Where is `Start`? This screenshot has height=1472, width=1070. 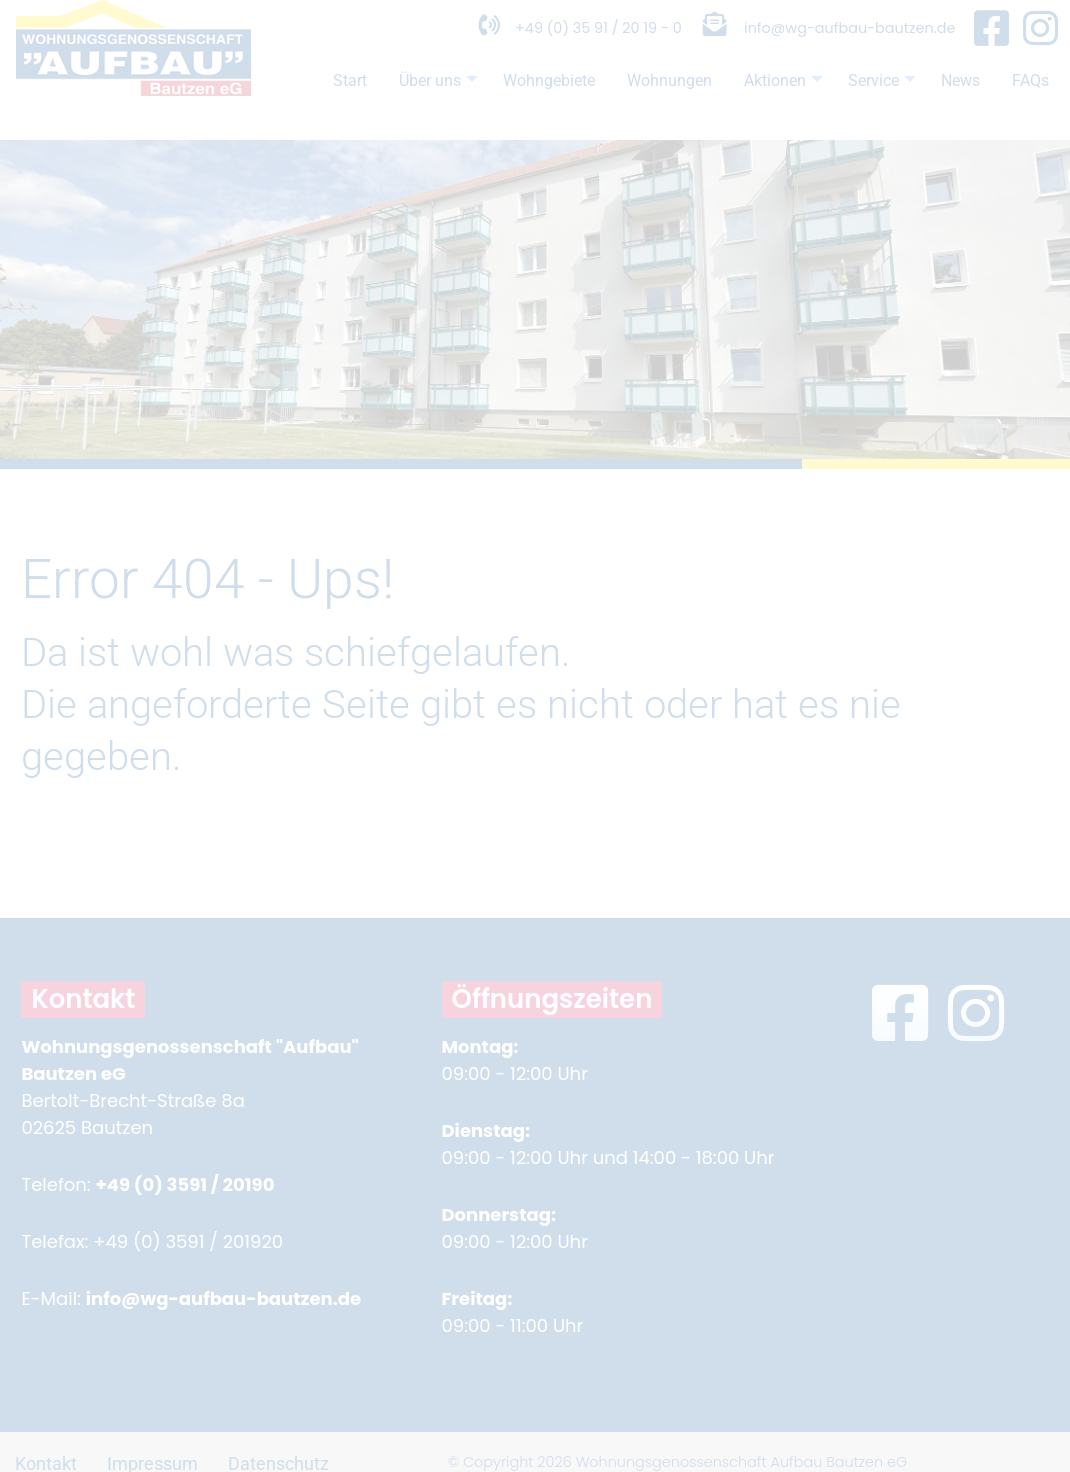
Start is located at coordinates (286, 97).